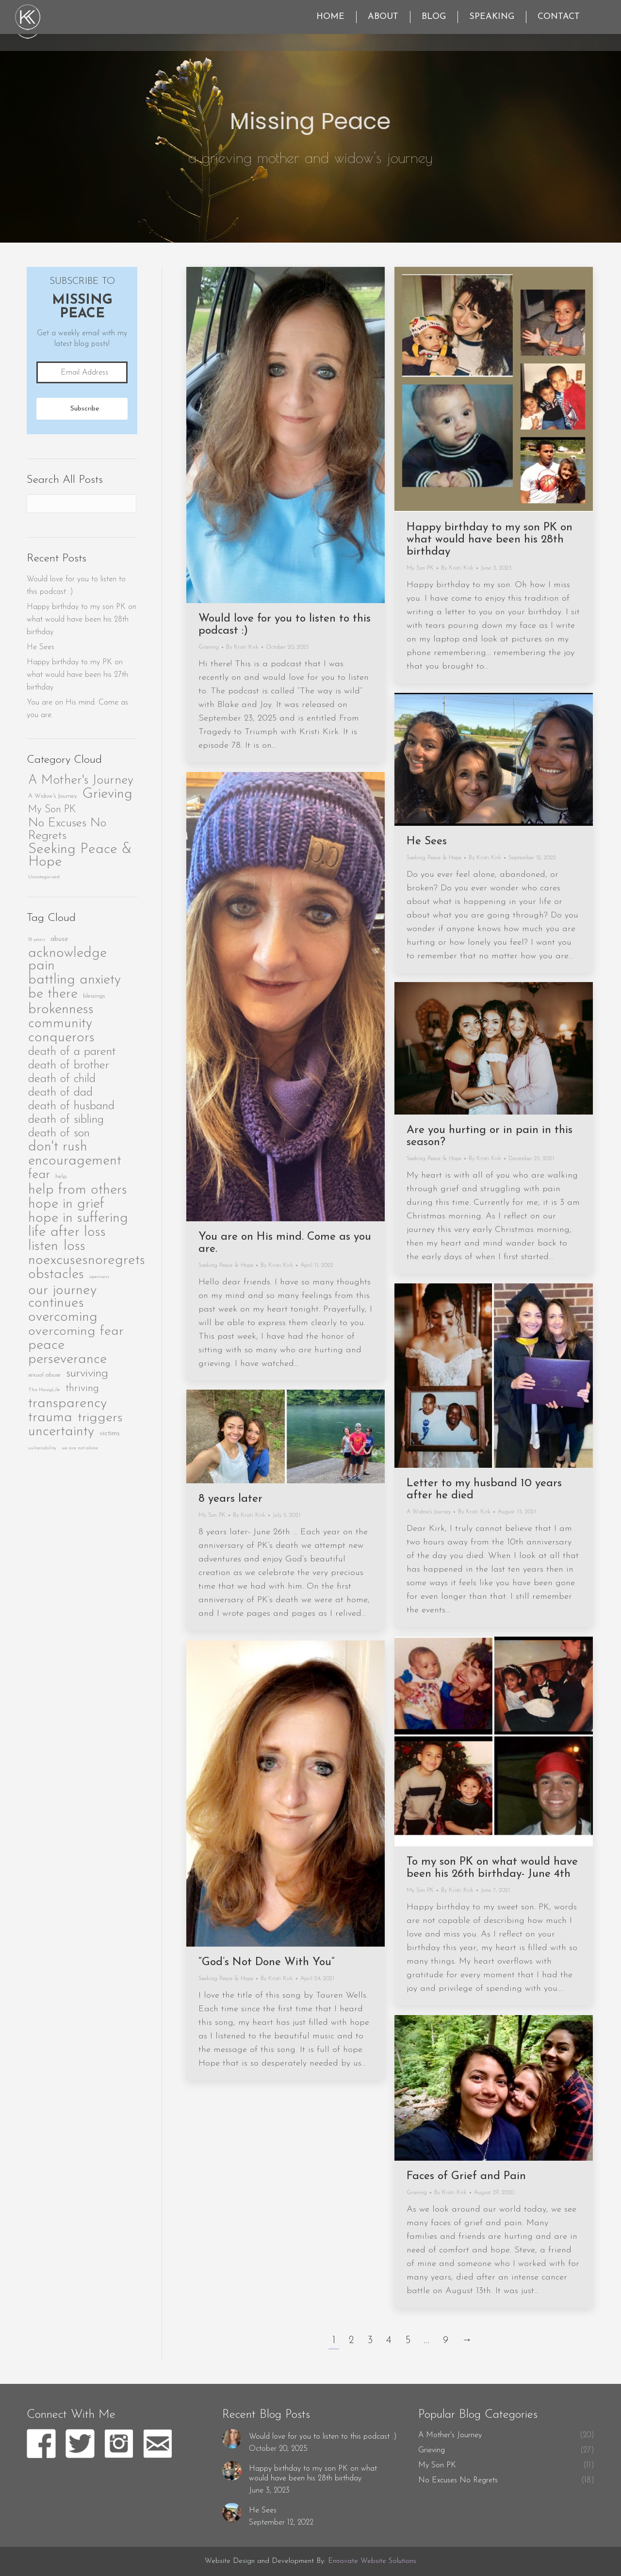  I want to click on triggers [triggers (81 items)], so click(100, 1417).